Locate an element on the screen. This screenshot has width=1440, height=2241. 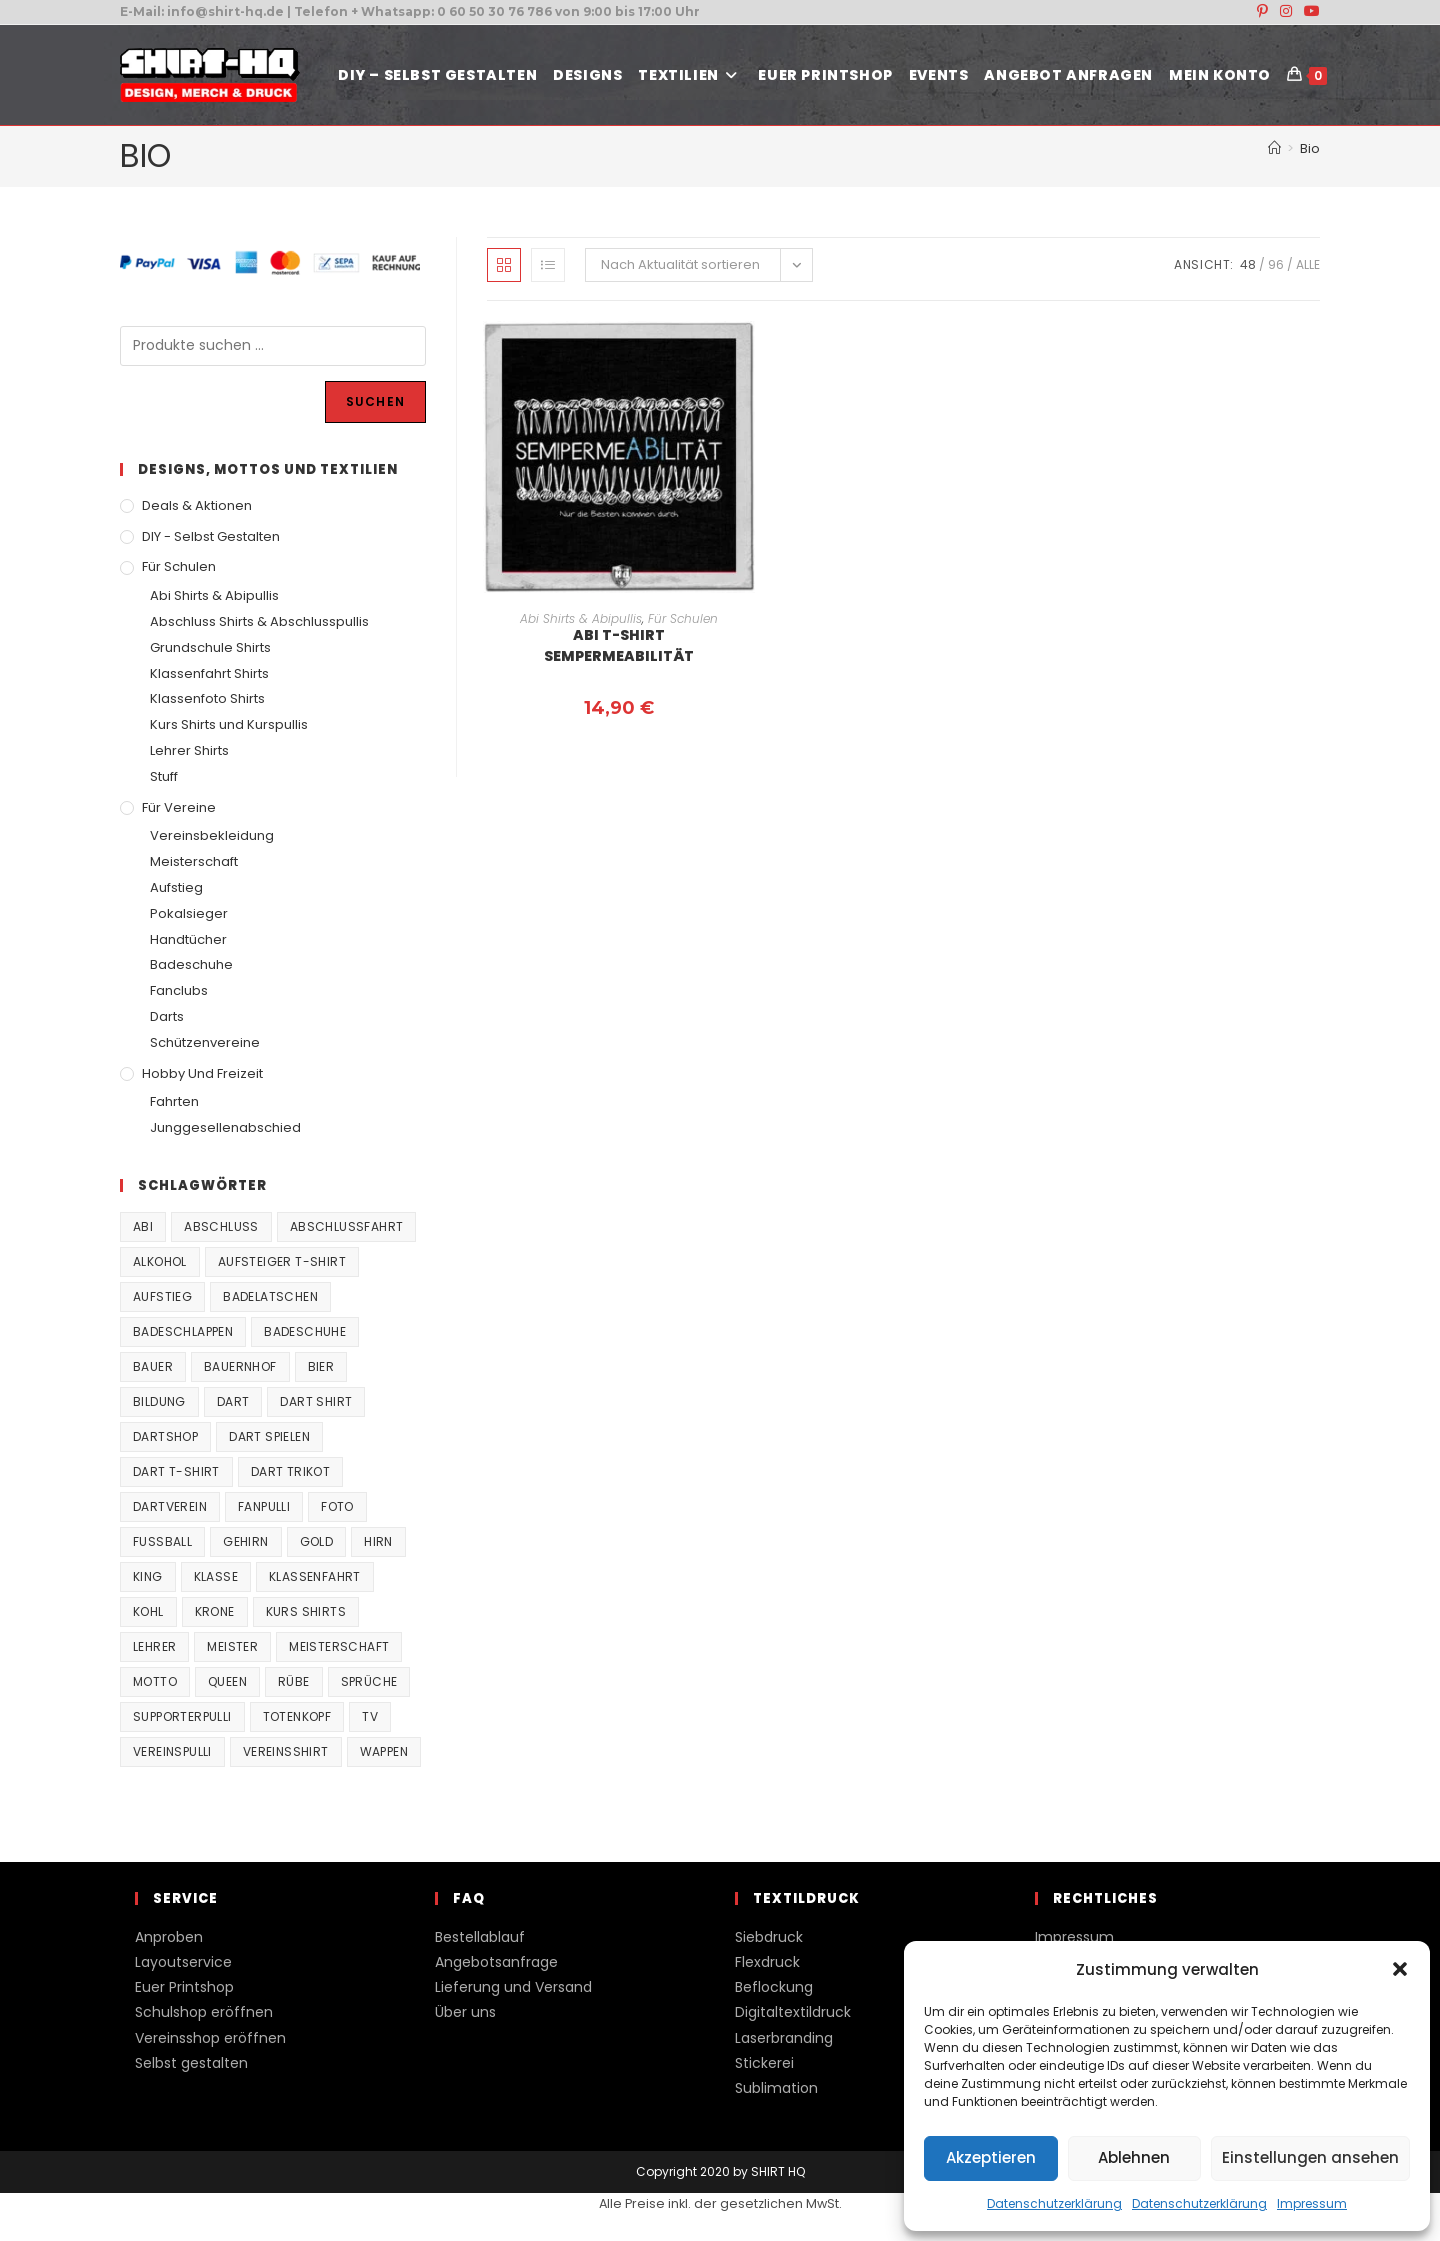
Pokalsieger is located at coordinates (189, 913).